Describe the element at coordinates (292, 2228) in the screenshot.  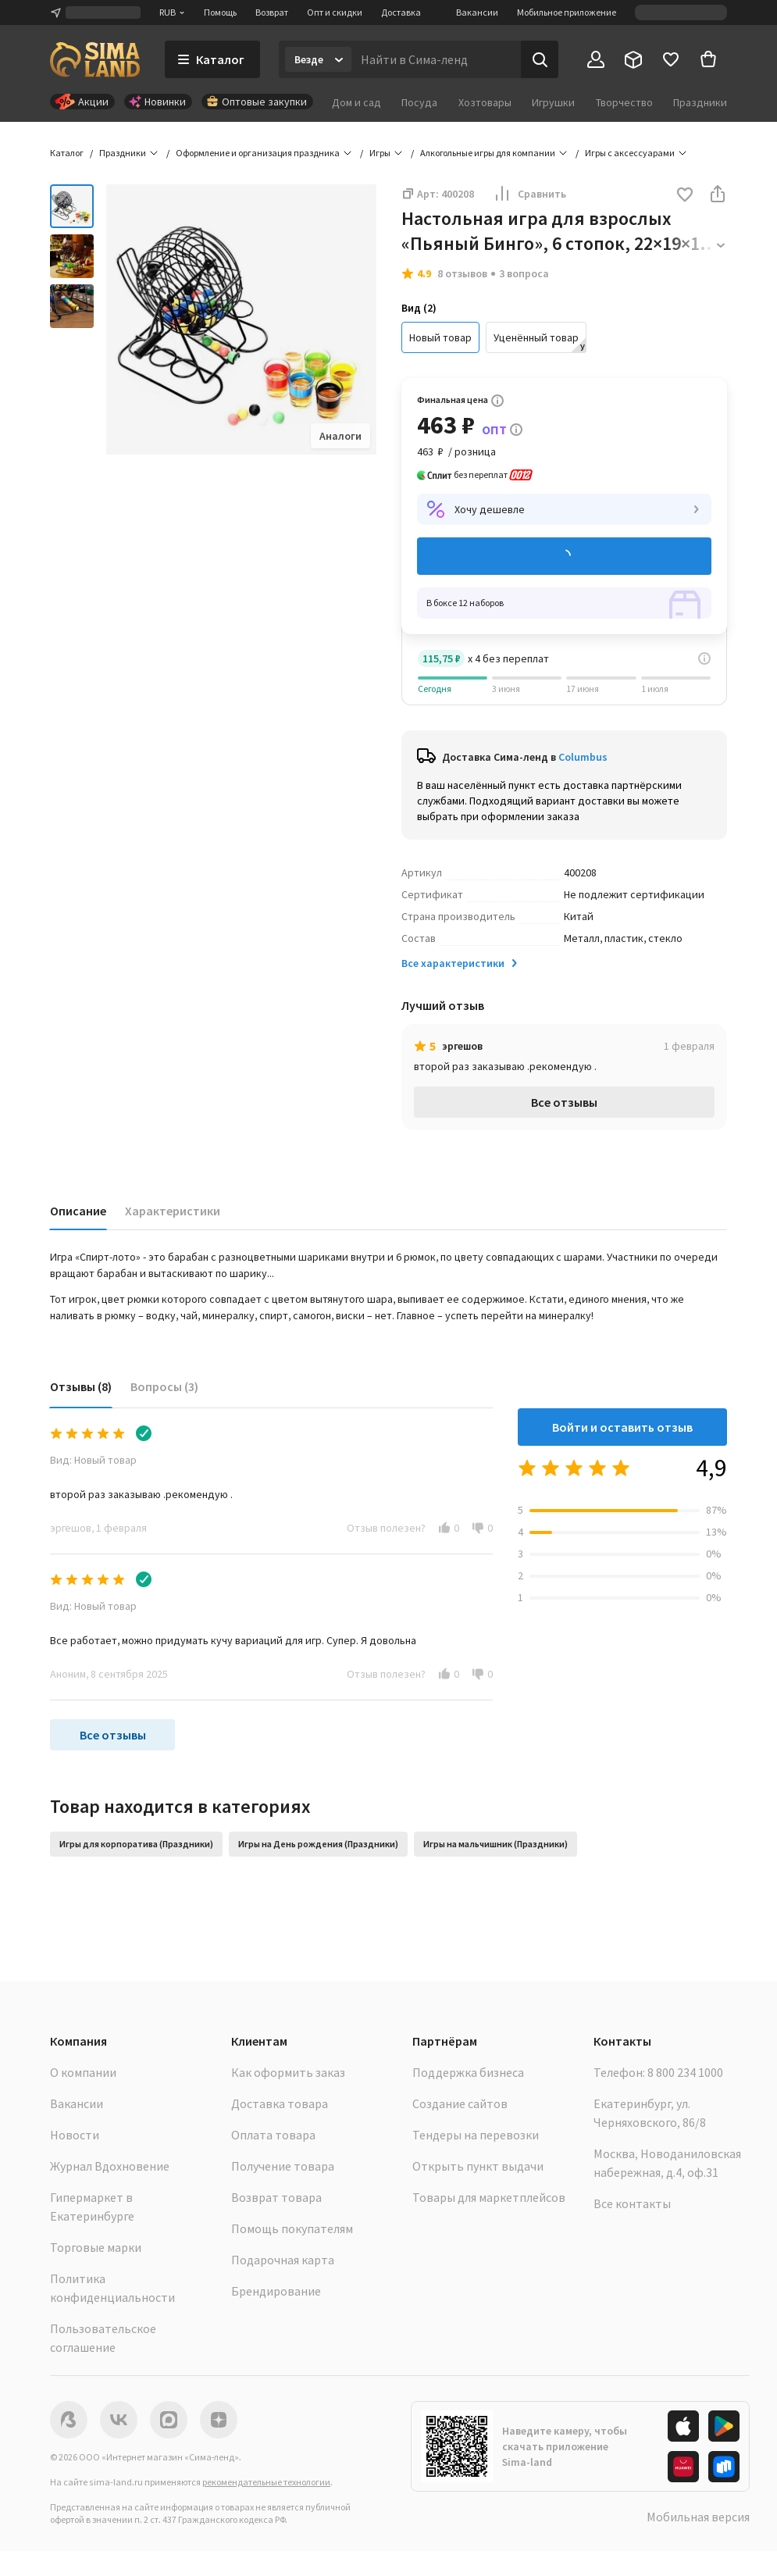
I see `Помощь покупателям` at that location.